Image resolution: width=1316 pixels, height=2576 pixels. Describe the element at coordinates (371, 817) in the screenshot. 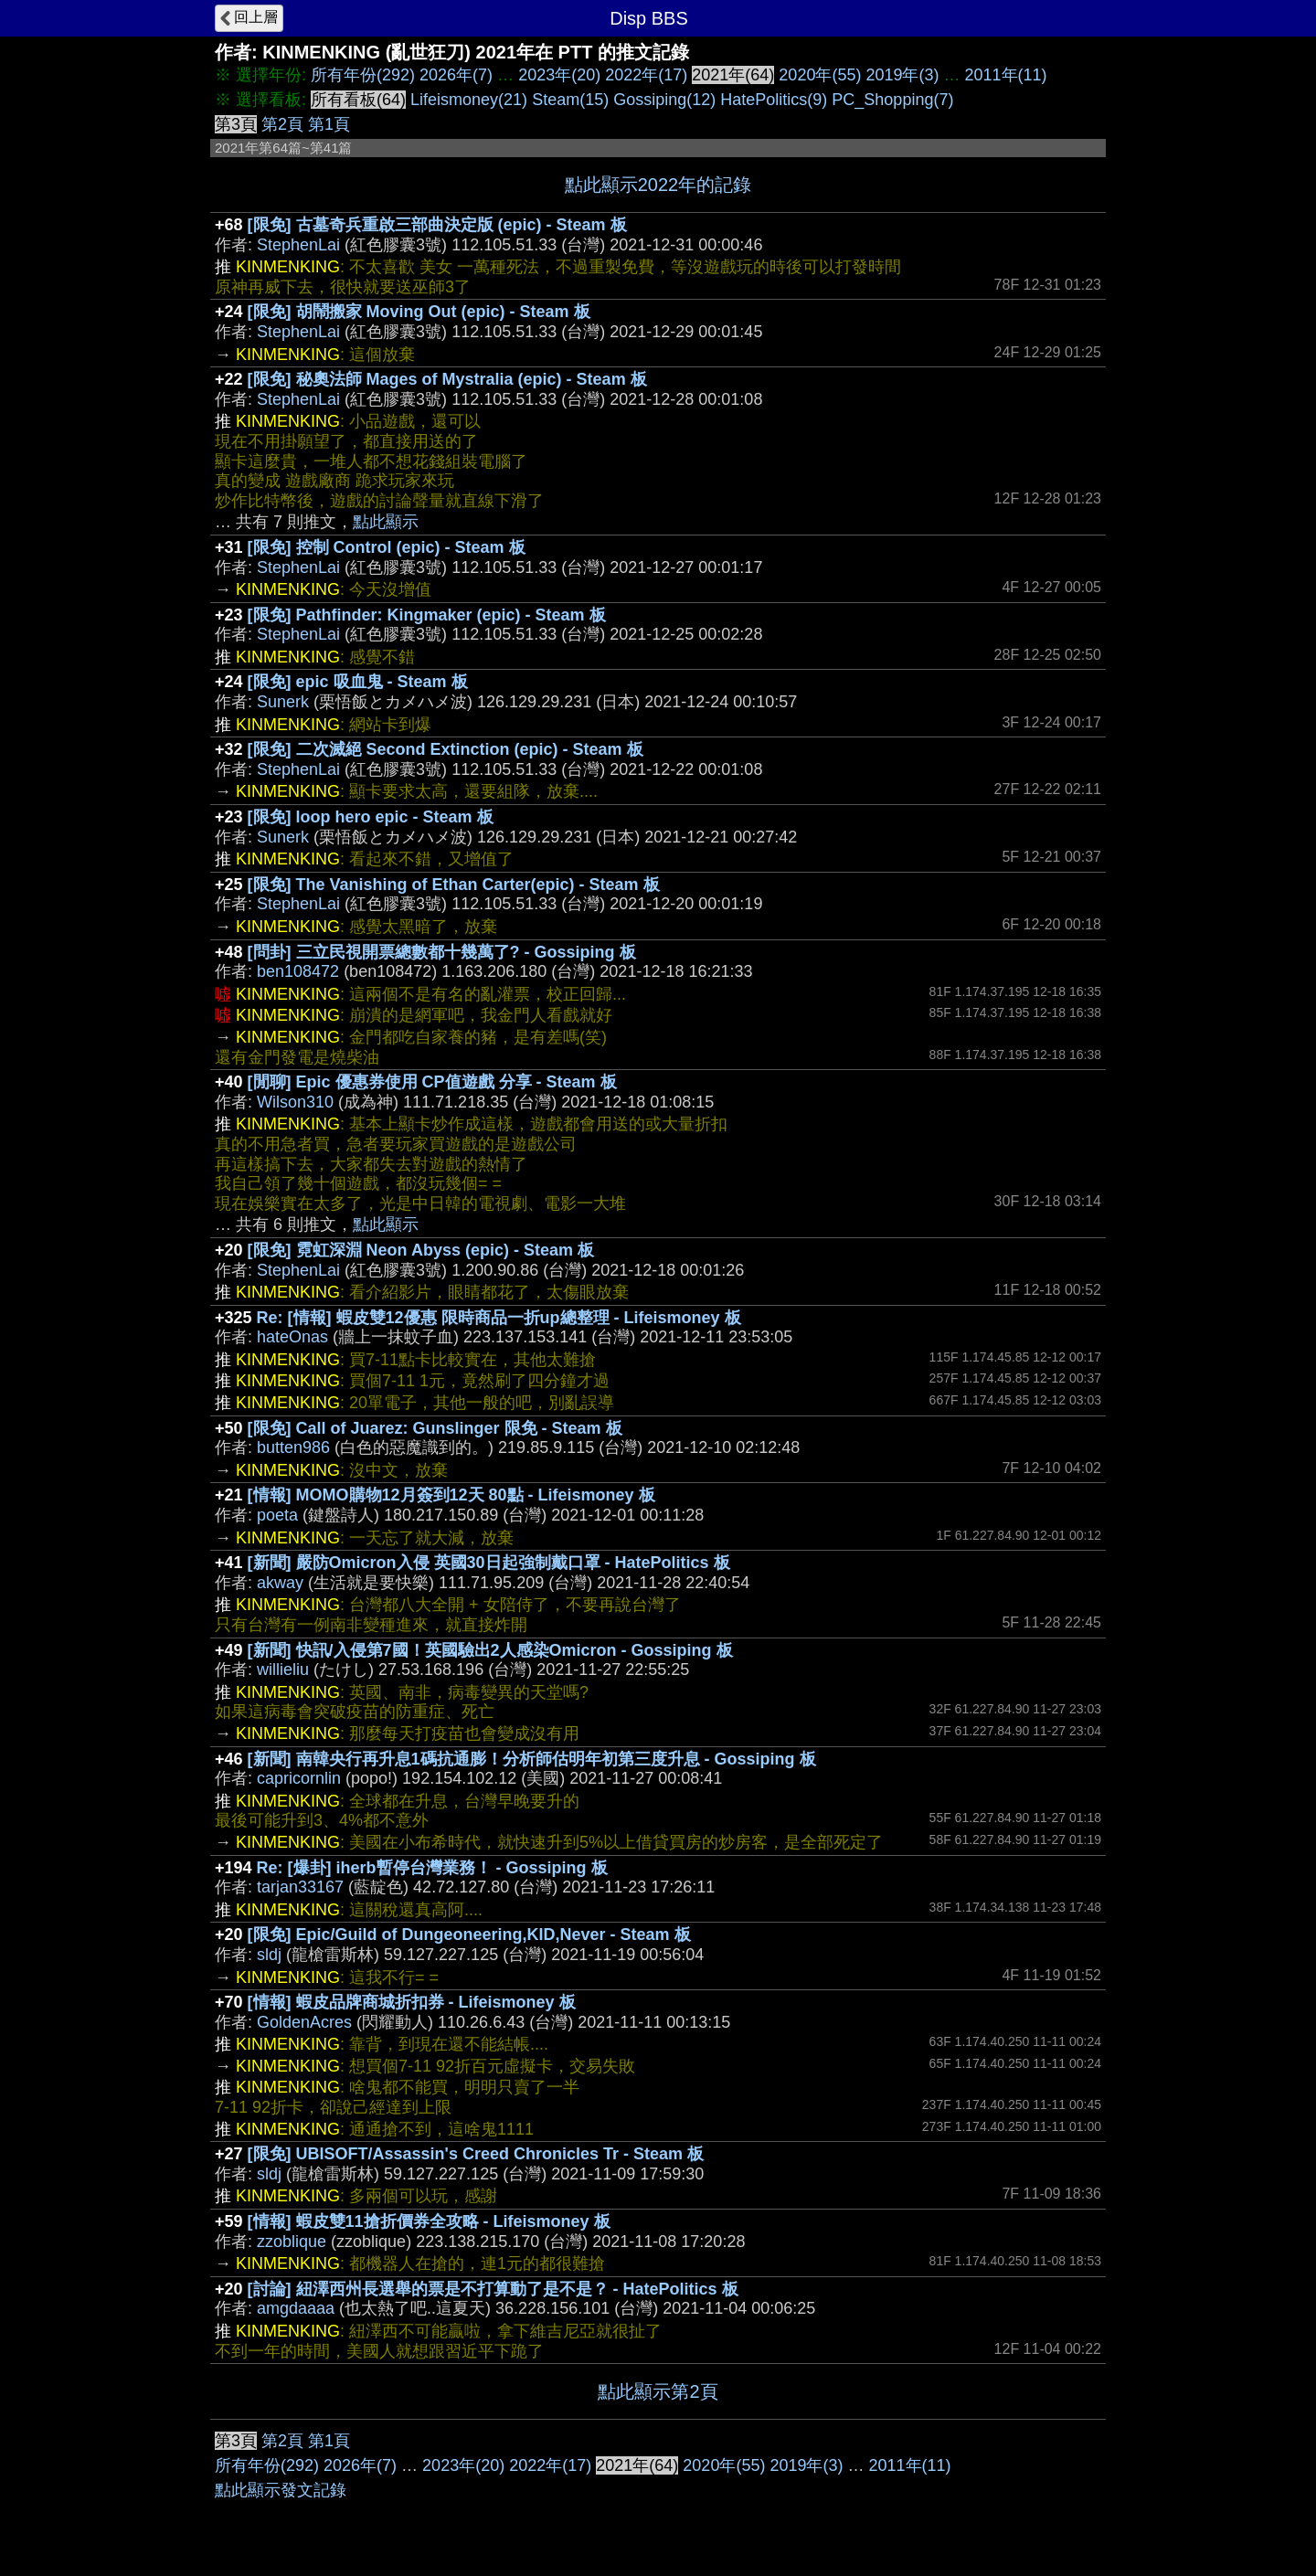

I see `[限免] loop hero epic - Steam 板` at that location.